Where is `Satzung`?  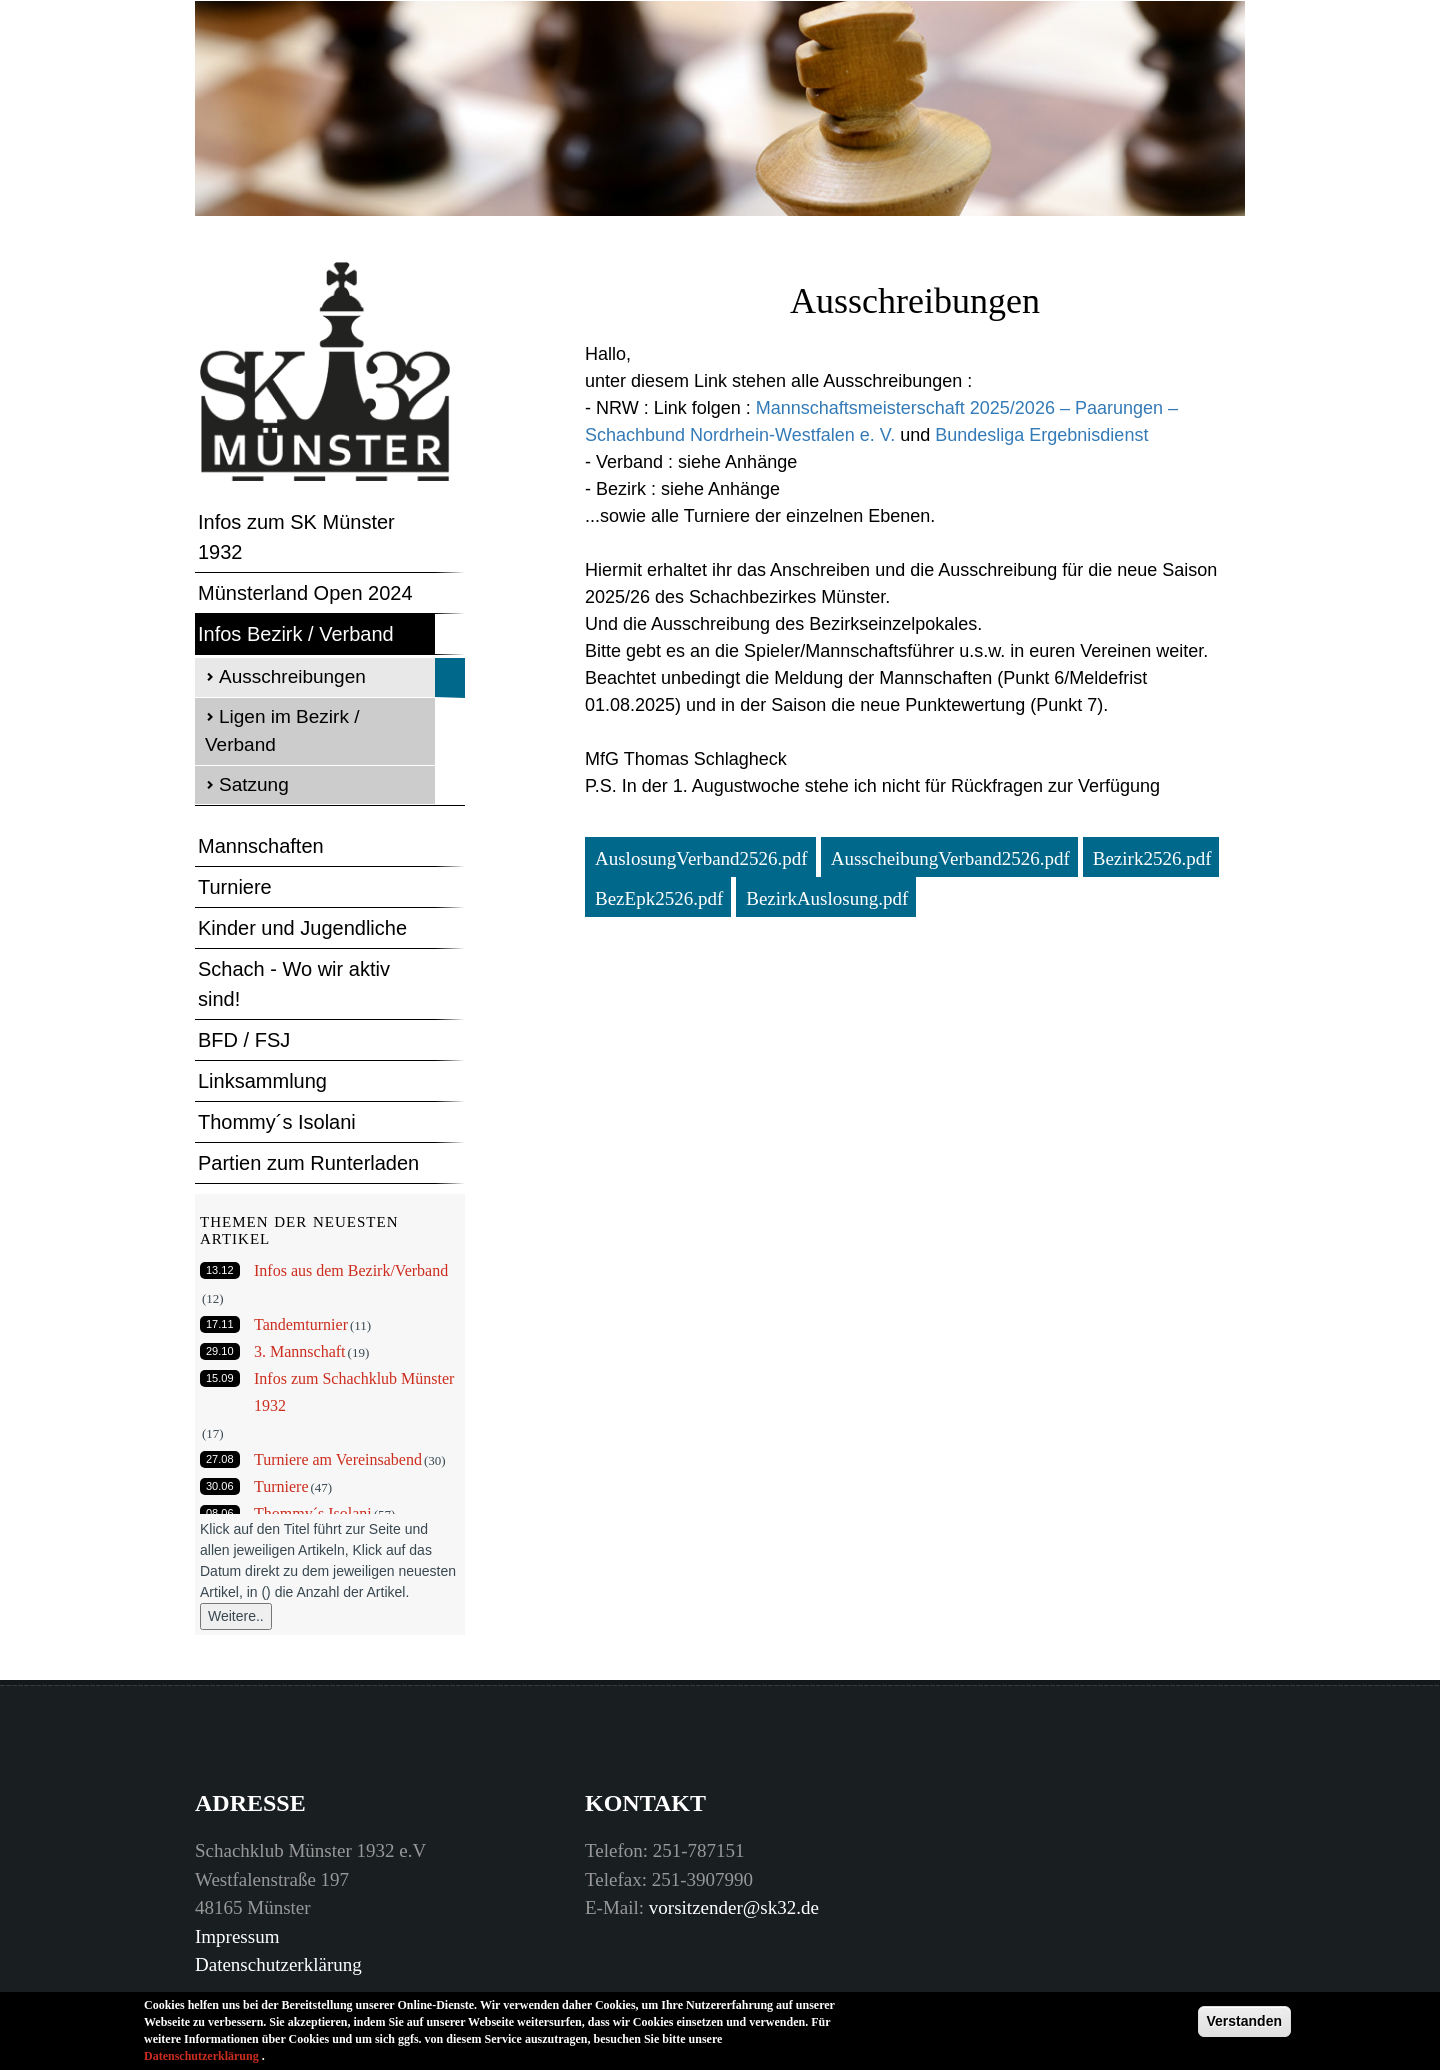 Satzung is located at coordinates (254, 784).